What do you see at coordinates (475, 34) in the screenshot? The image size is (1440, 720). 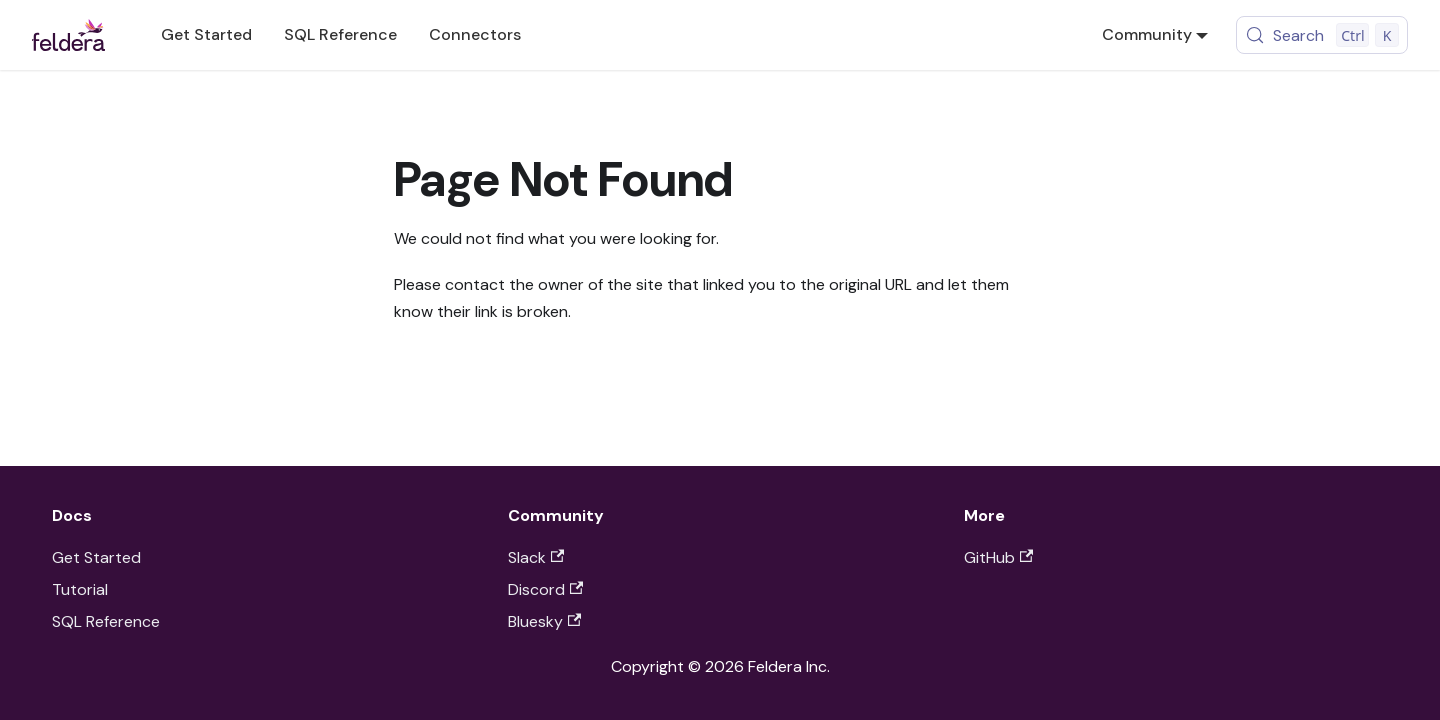 I see `Connectors` at bounding box center [475, 34].